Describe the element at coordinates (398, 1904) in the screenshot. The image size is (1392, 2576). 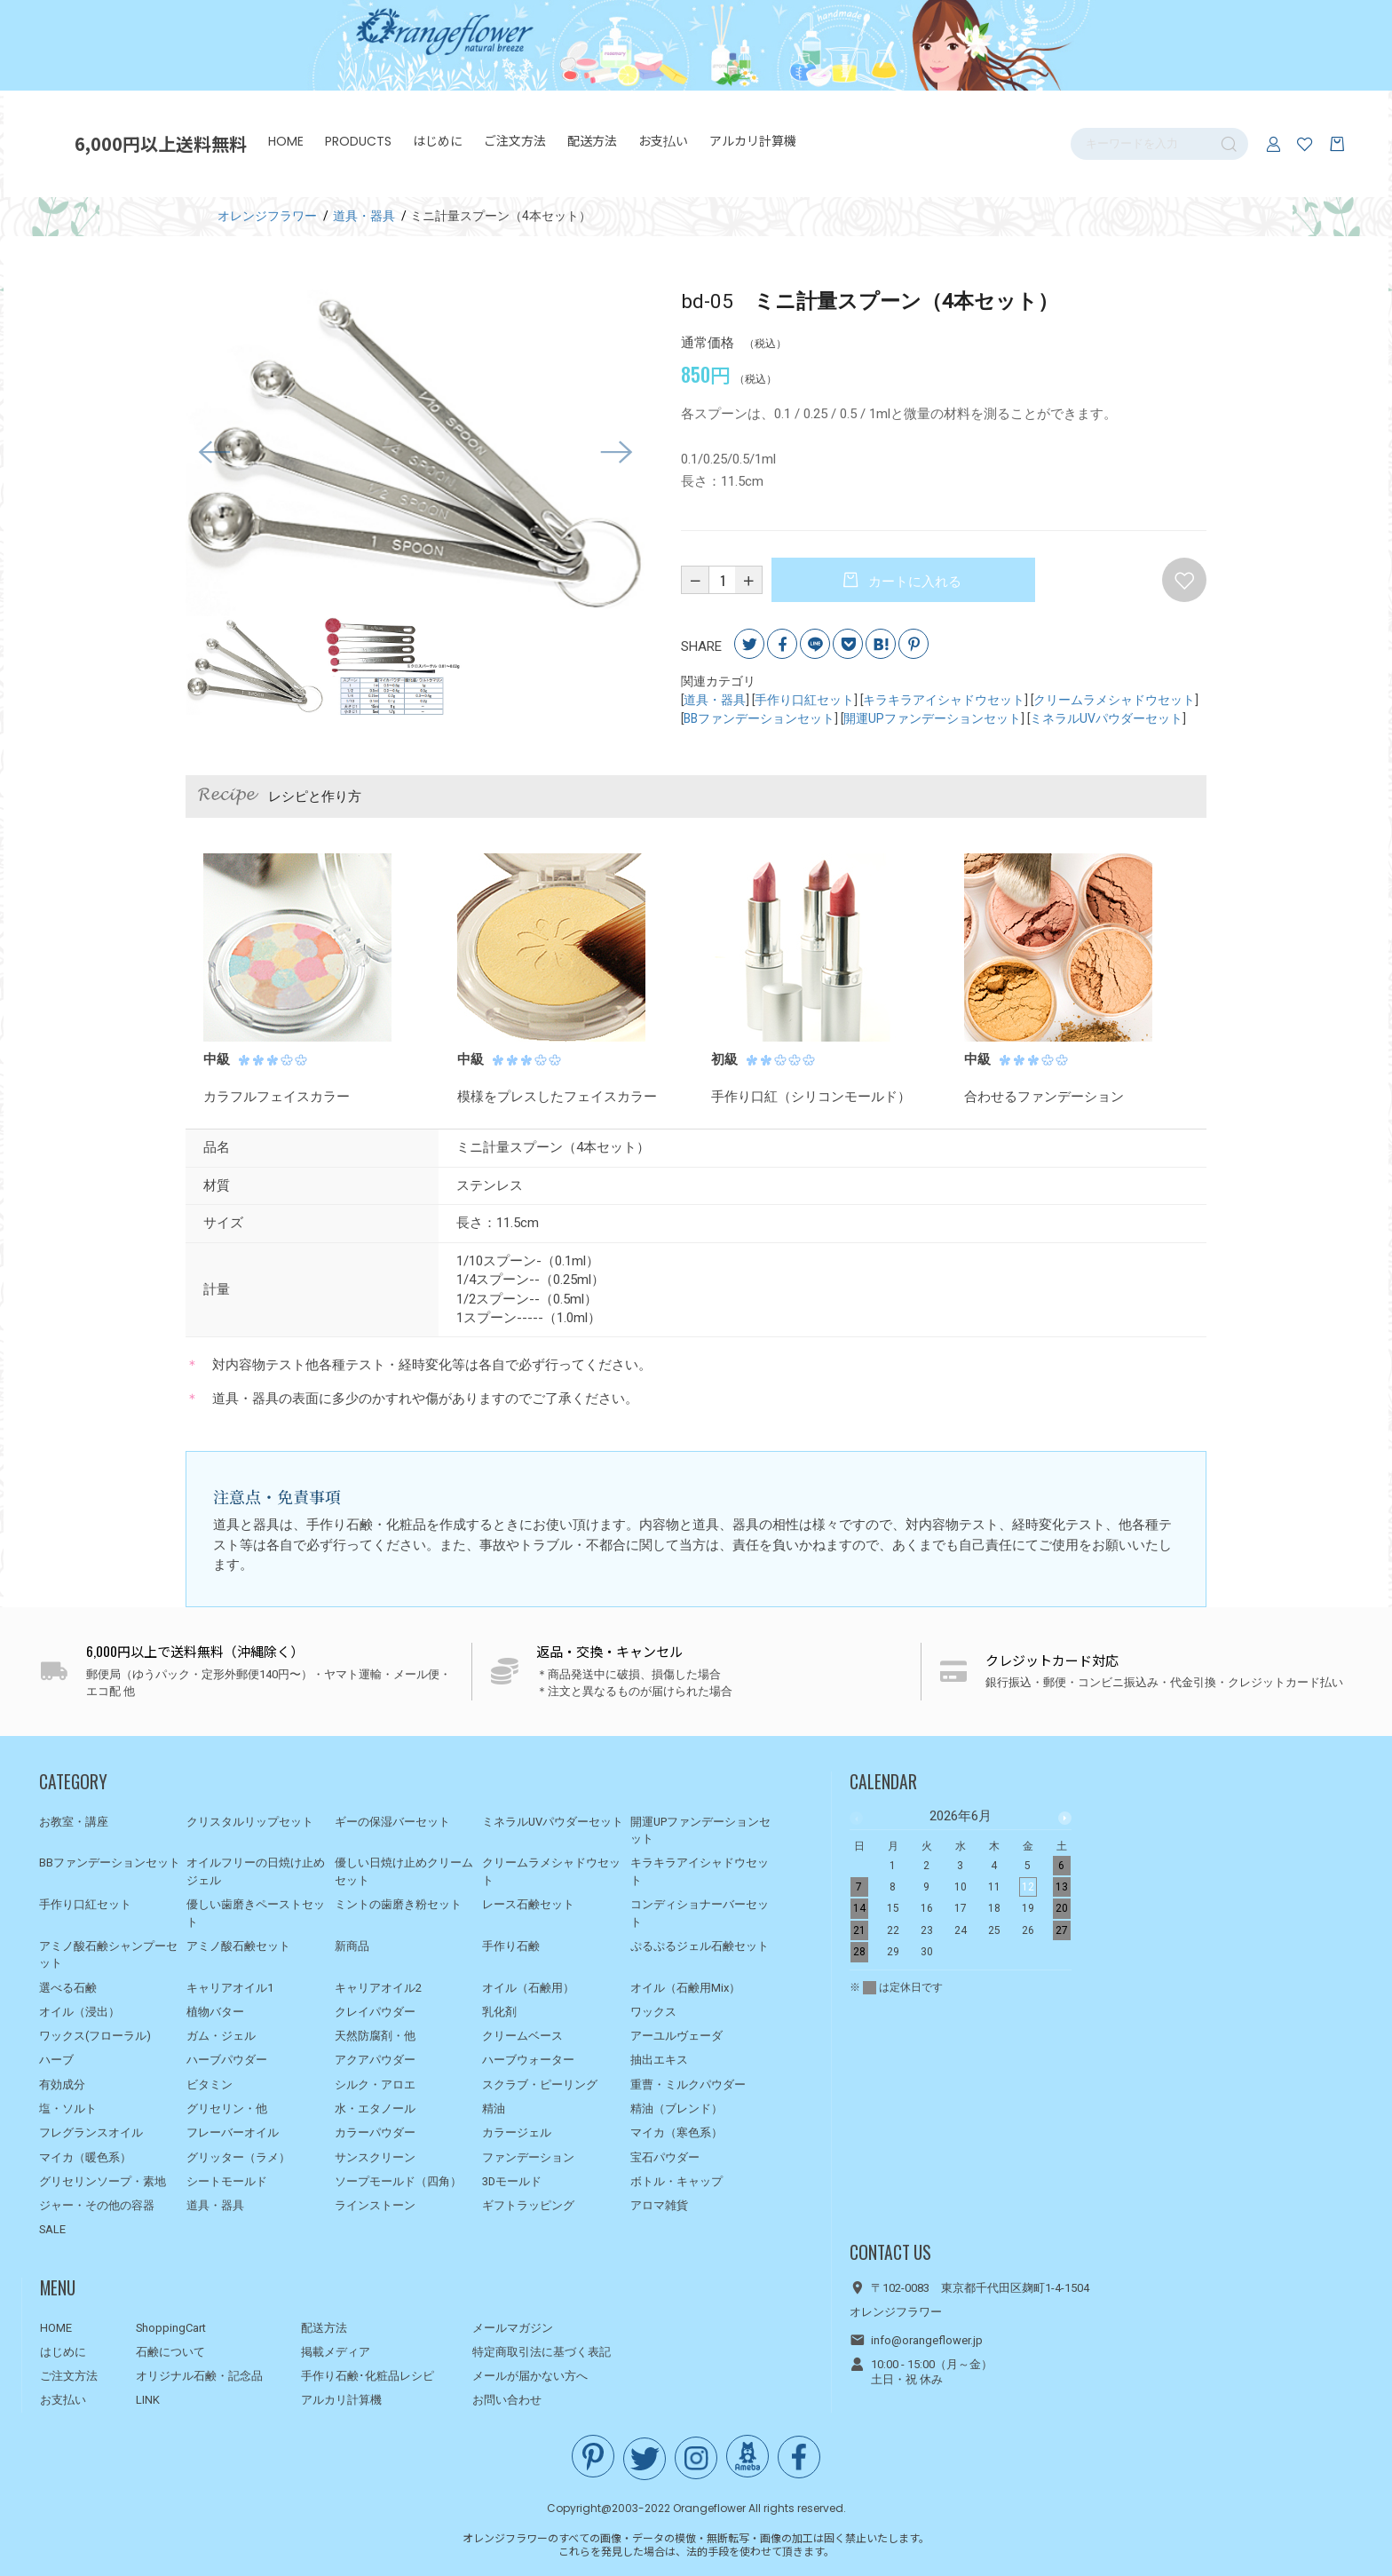
I see `ミントの歯磨き粉セット` at that location.